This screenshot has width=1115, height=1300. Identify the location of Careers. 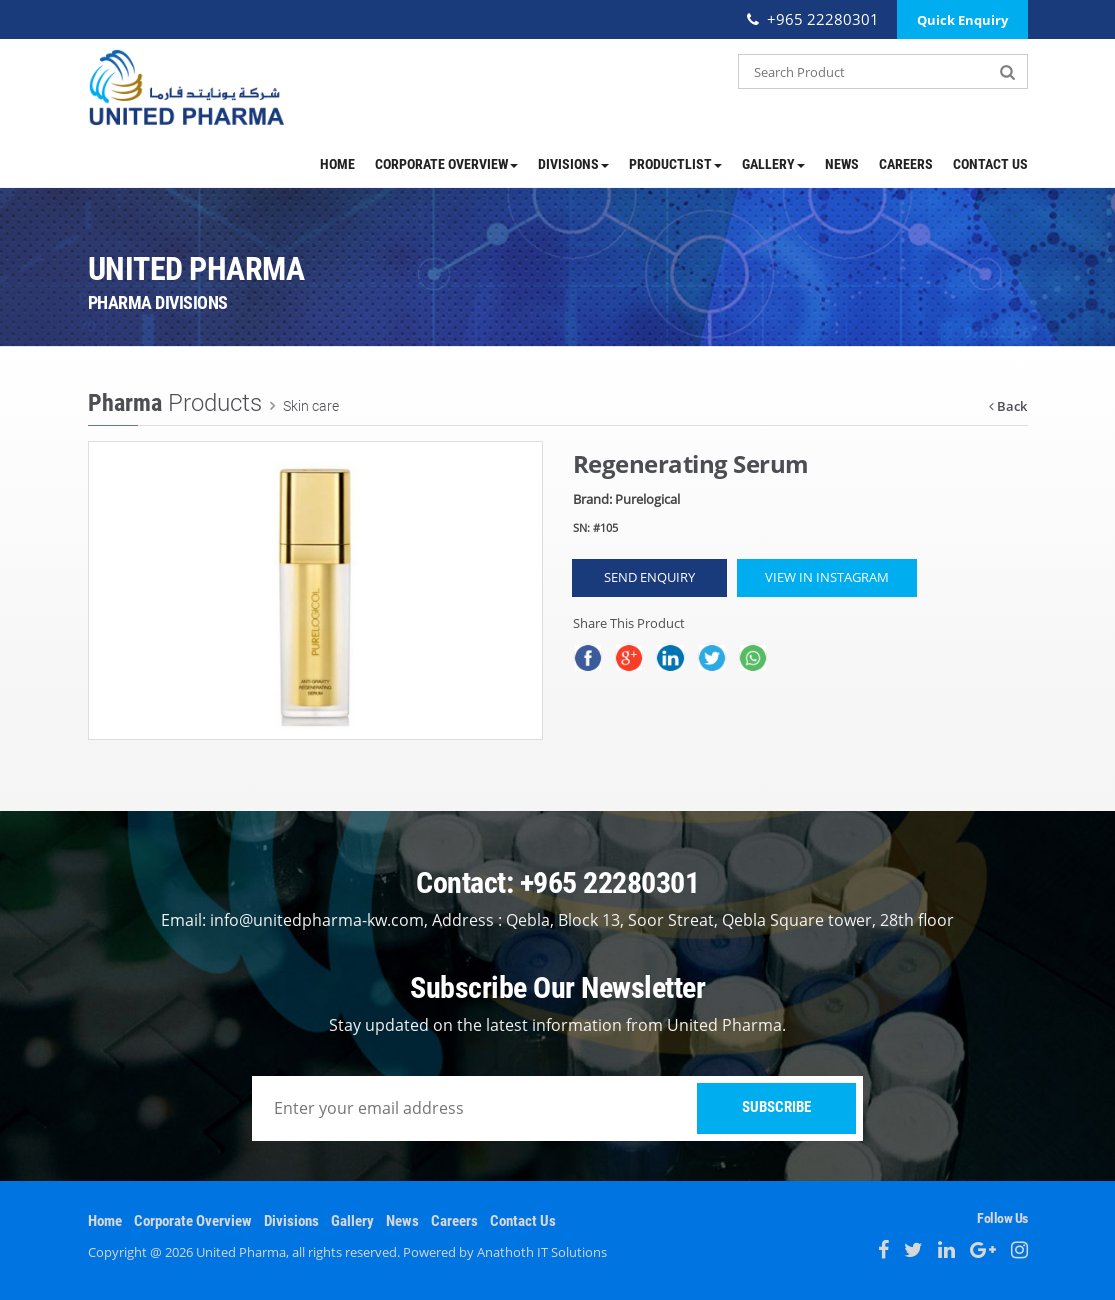
(906, 164).